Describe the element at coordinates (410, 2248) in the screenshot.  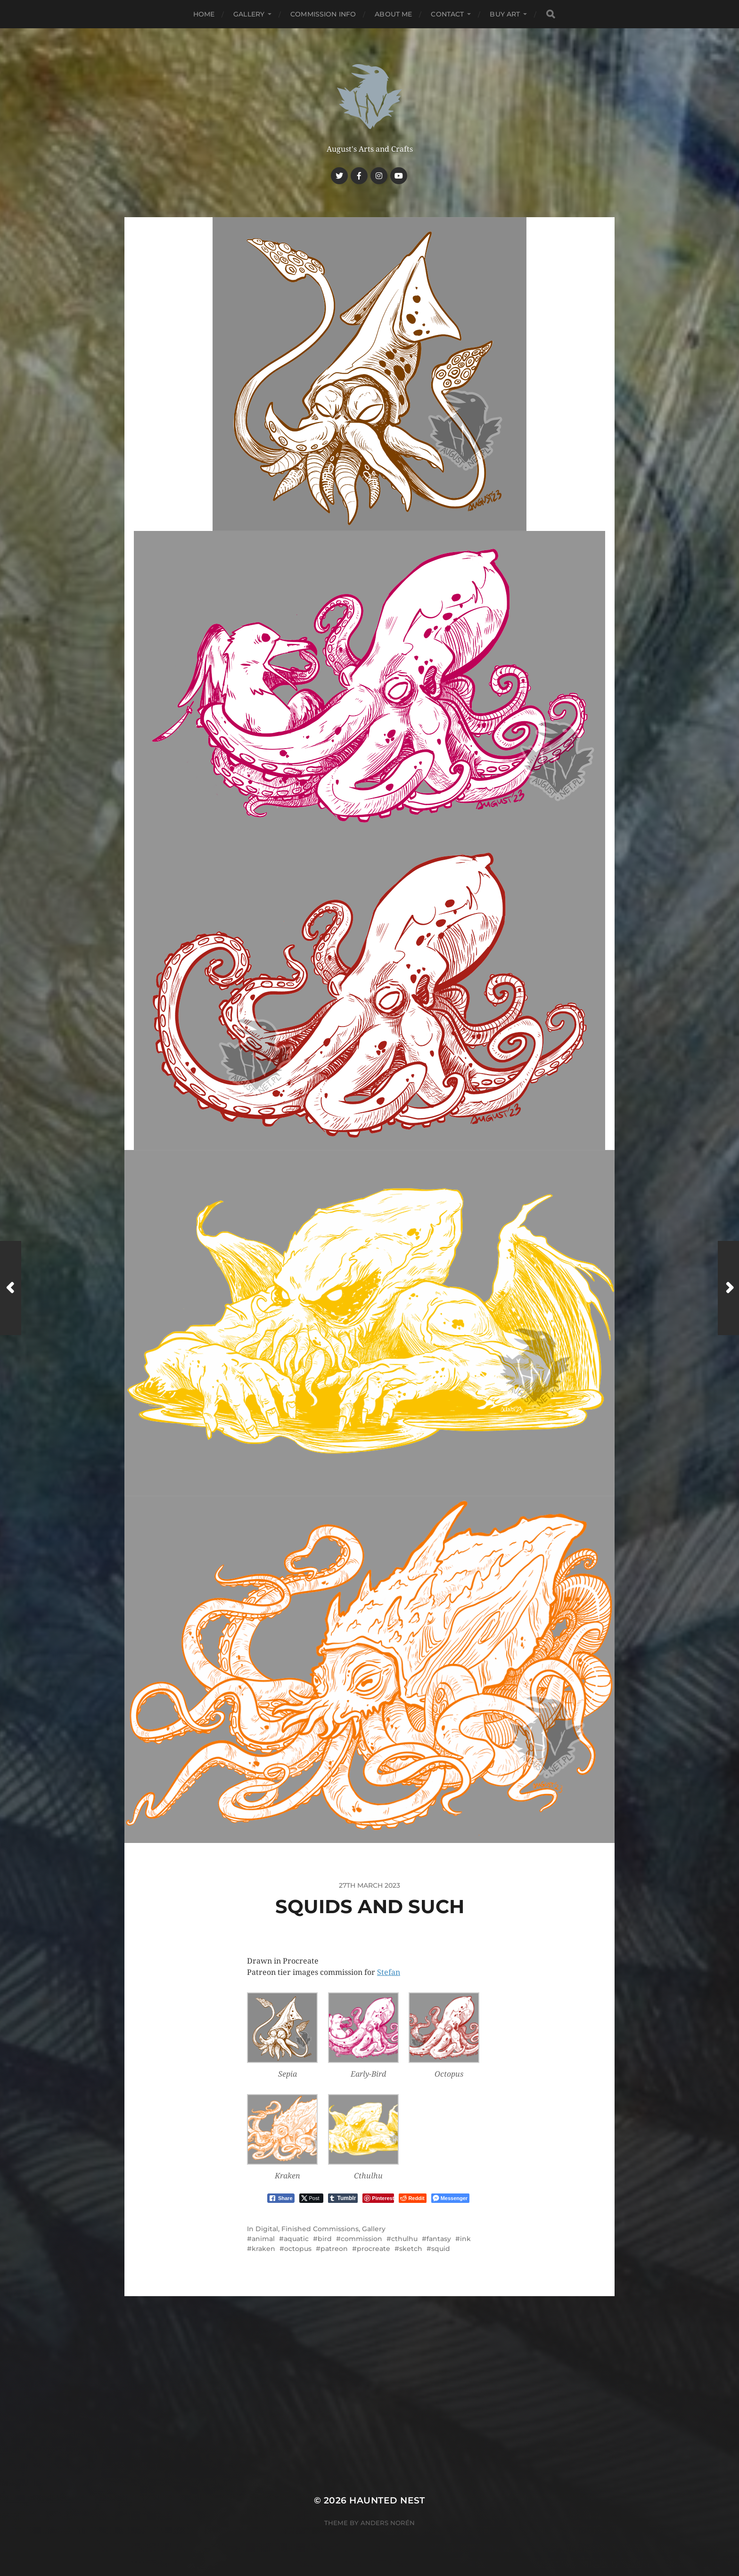
I see `sketch` at that location.